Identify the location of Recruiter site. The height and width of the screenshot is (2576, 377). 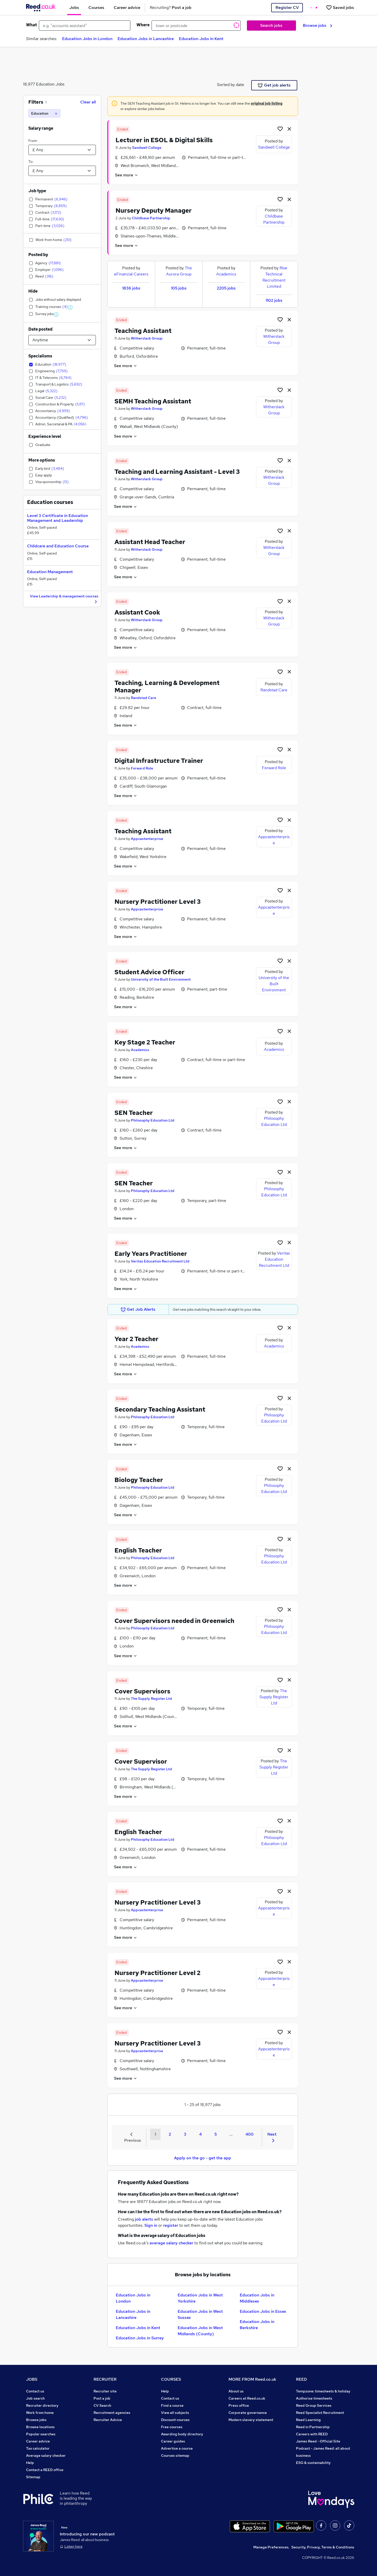
(105, 2391).